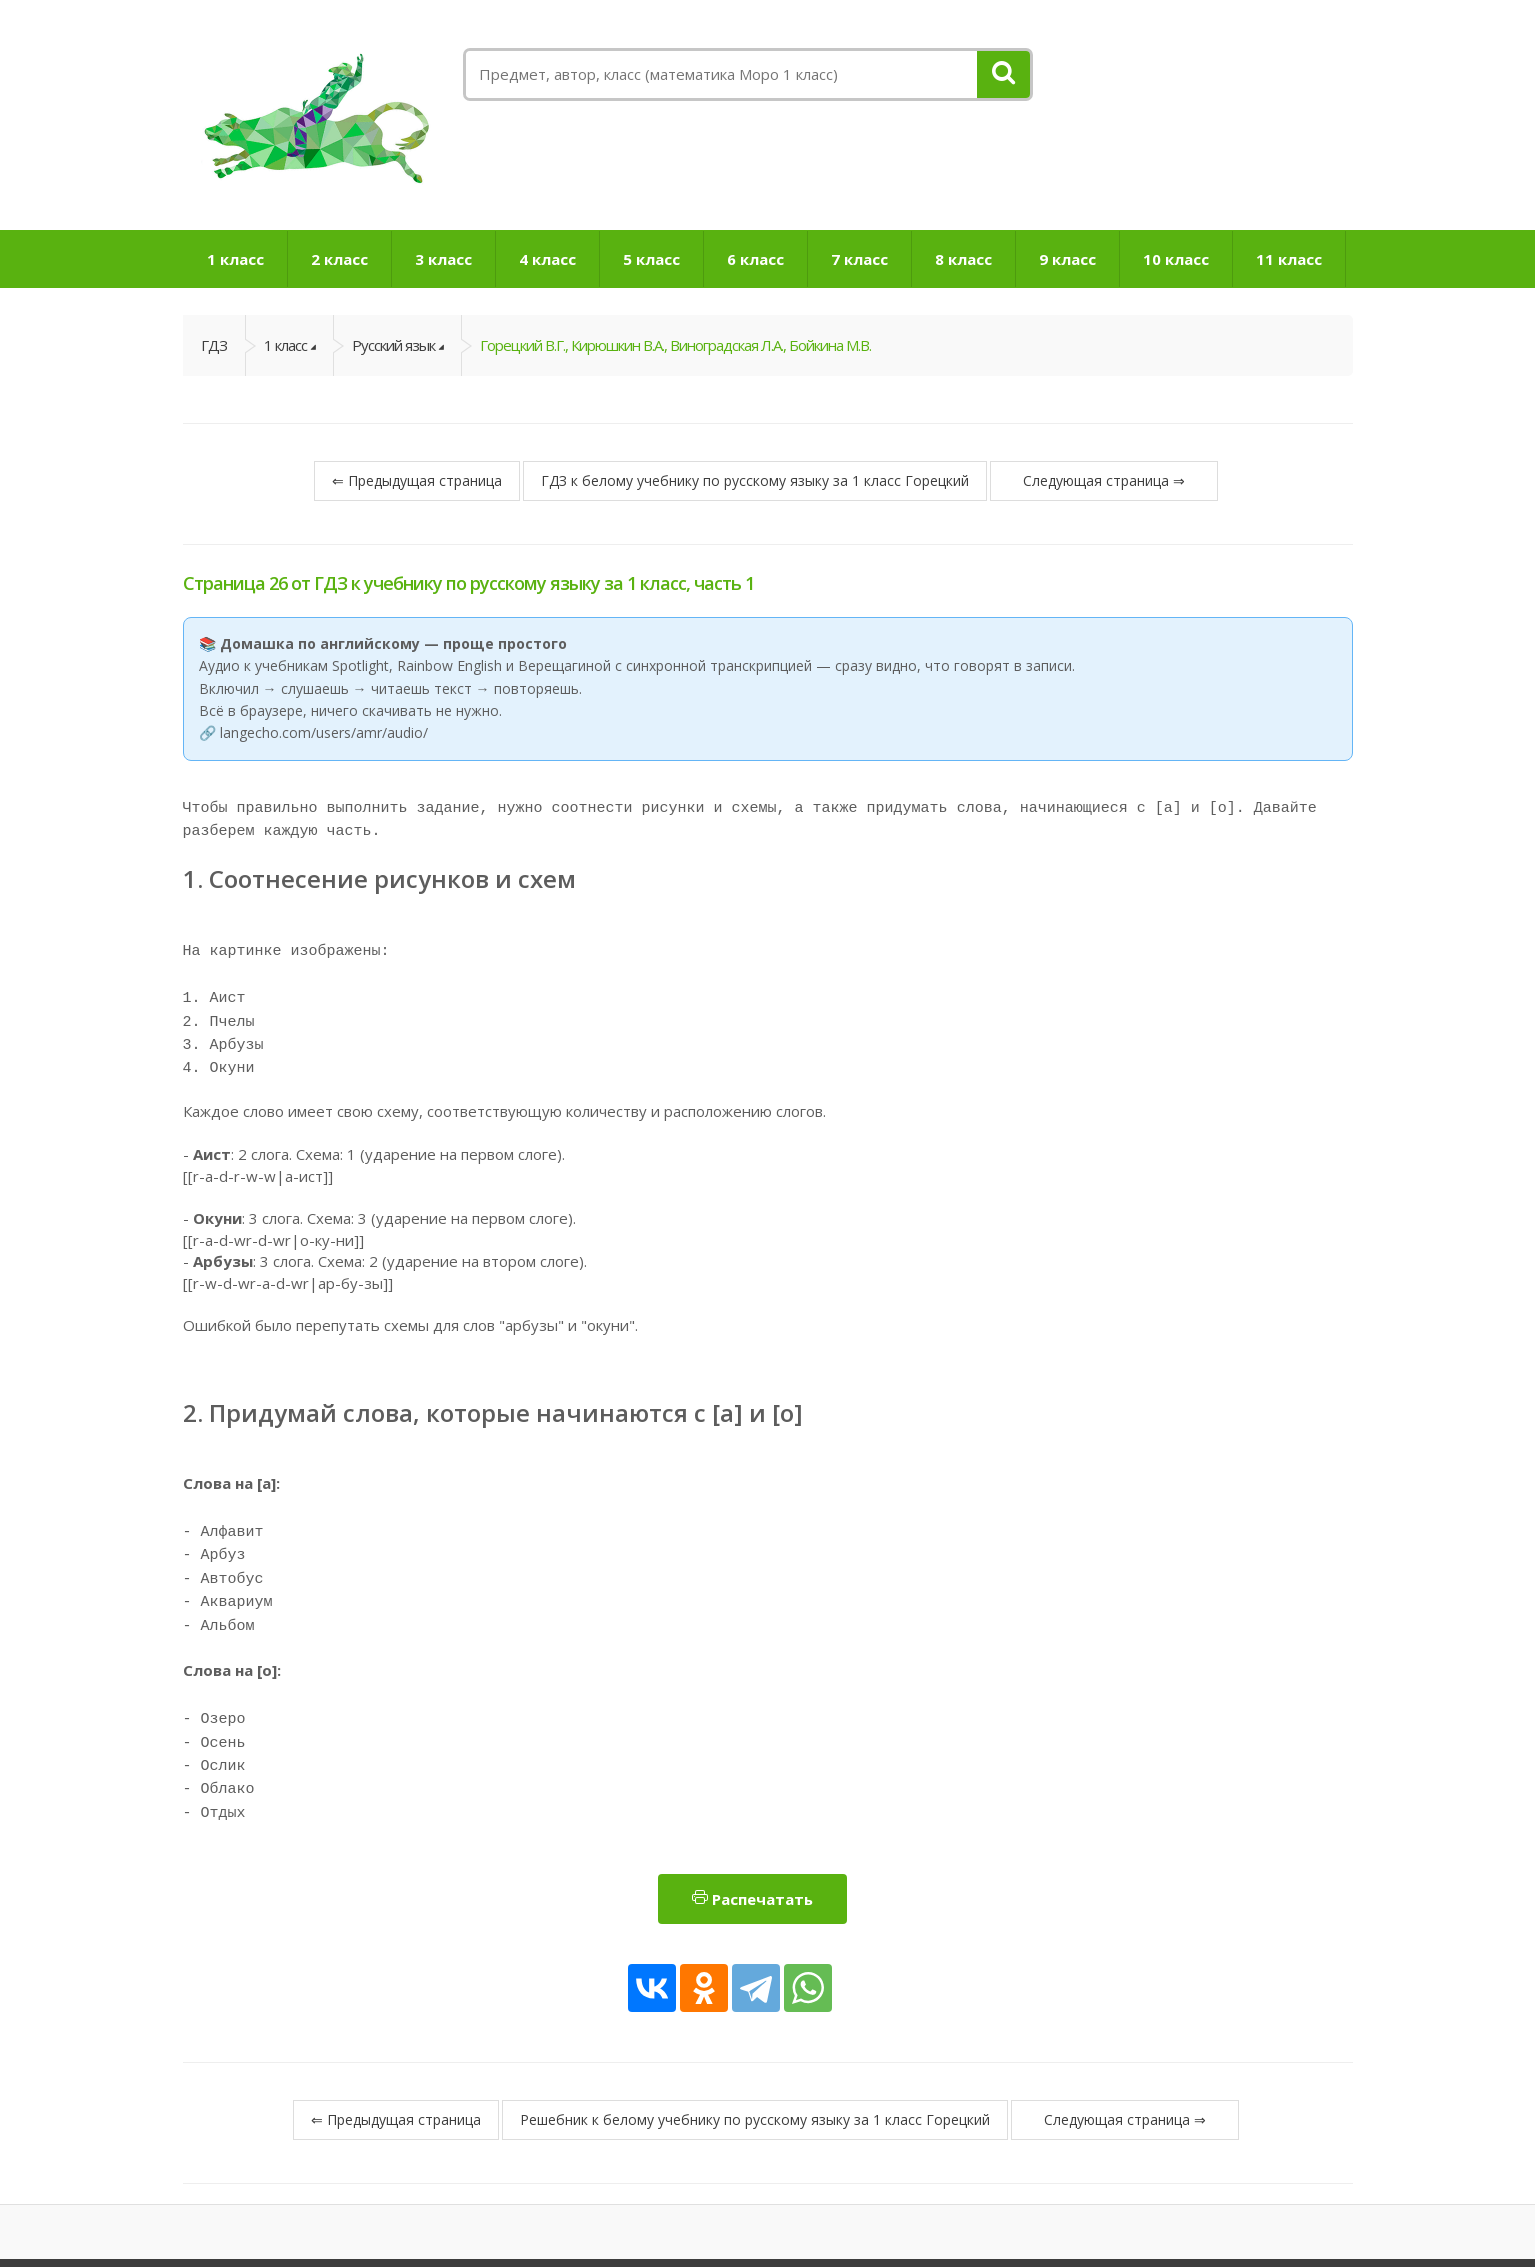 The image size is (1535, 2267). Describe the element at coordinates (339, 259) in the screenshot. I see `2 класс` at that location.